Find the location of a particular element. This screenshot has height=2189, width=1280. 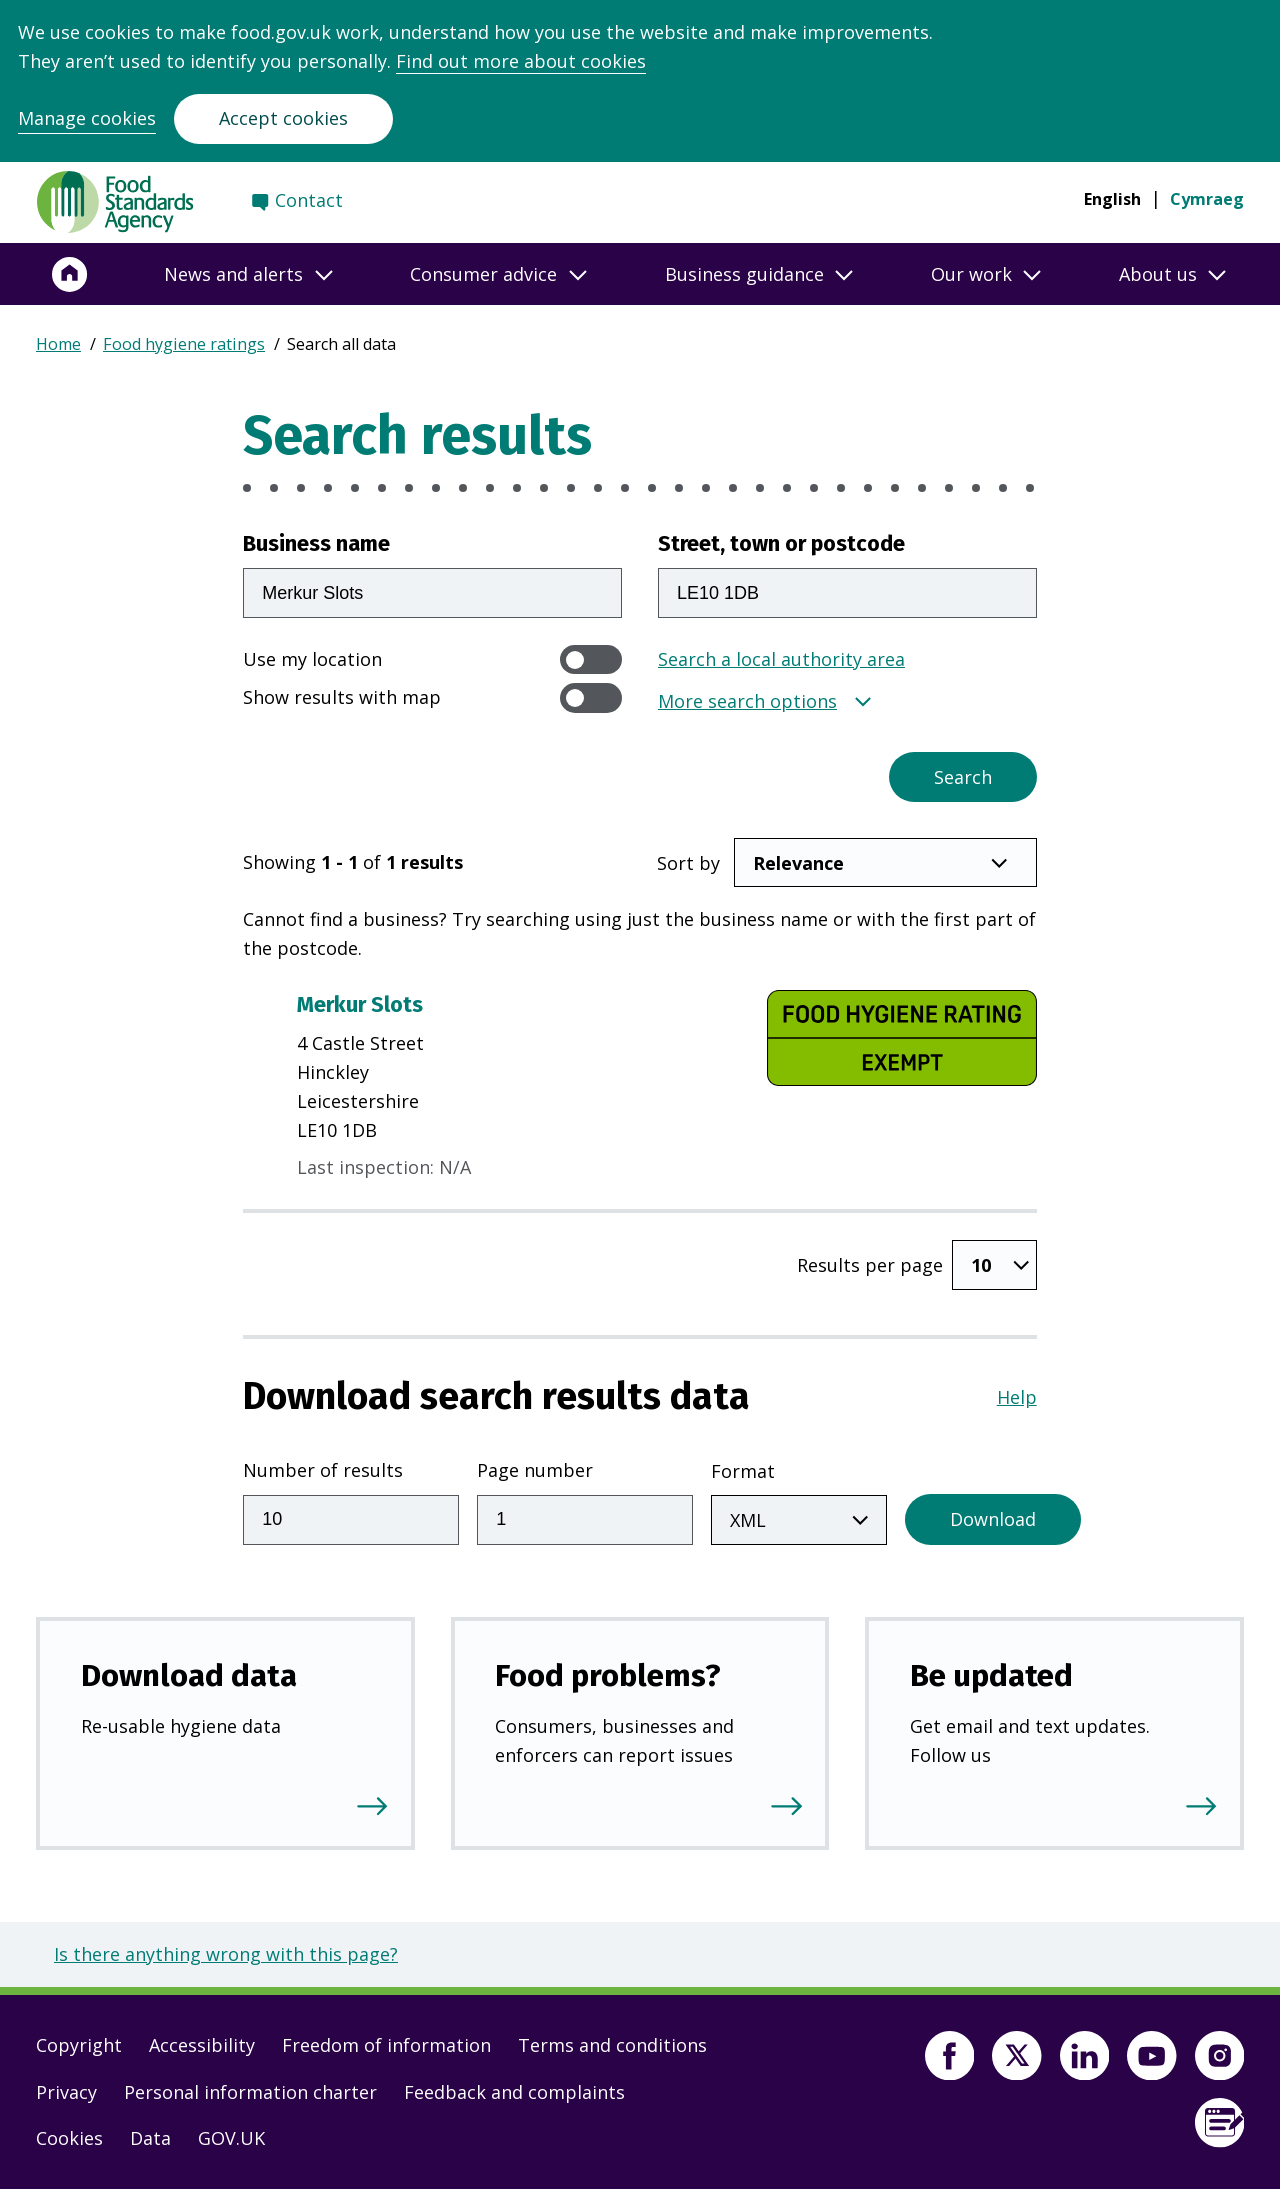

Data is located at coordinates (150, 2138).